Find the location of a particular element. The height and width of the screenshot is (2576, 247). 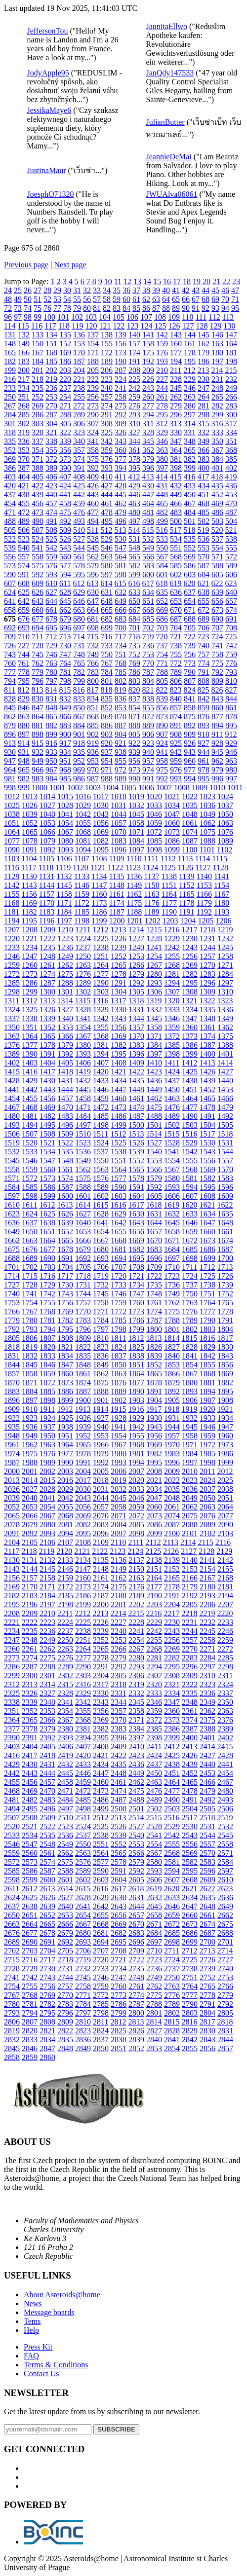

2245 is located at coordinates (207, 1631).